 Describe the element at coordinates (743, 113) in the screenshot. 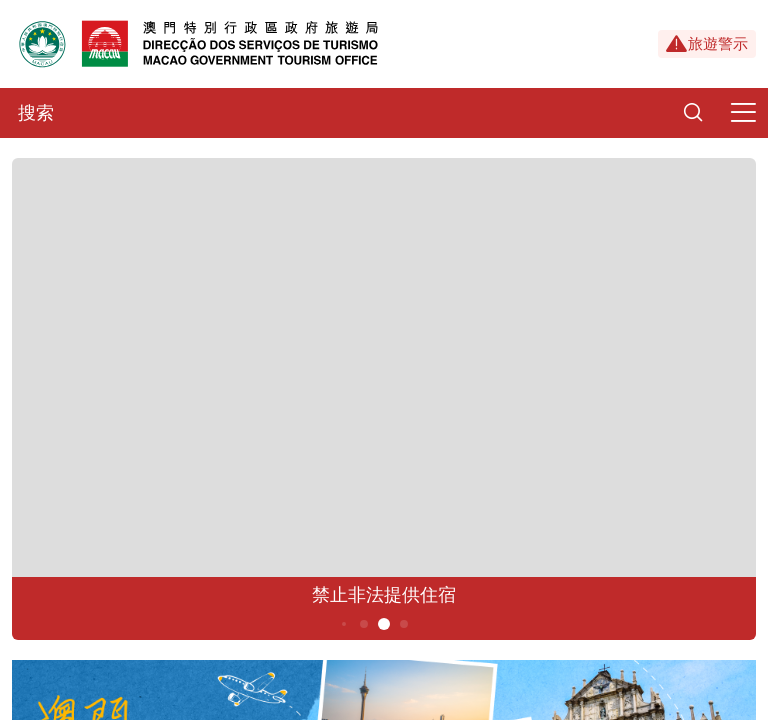

I see `[Menu]` at that location.